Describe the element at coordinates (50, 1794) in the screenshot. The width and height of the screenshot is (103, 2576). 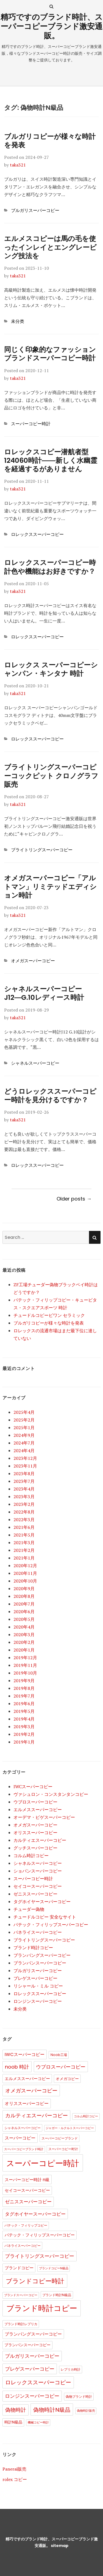
I see `ヴァシュロン・コンスタンタンコピー` at that location.